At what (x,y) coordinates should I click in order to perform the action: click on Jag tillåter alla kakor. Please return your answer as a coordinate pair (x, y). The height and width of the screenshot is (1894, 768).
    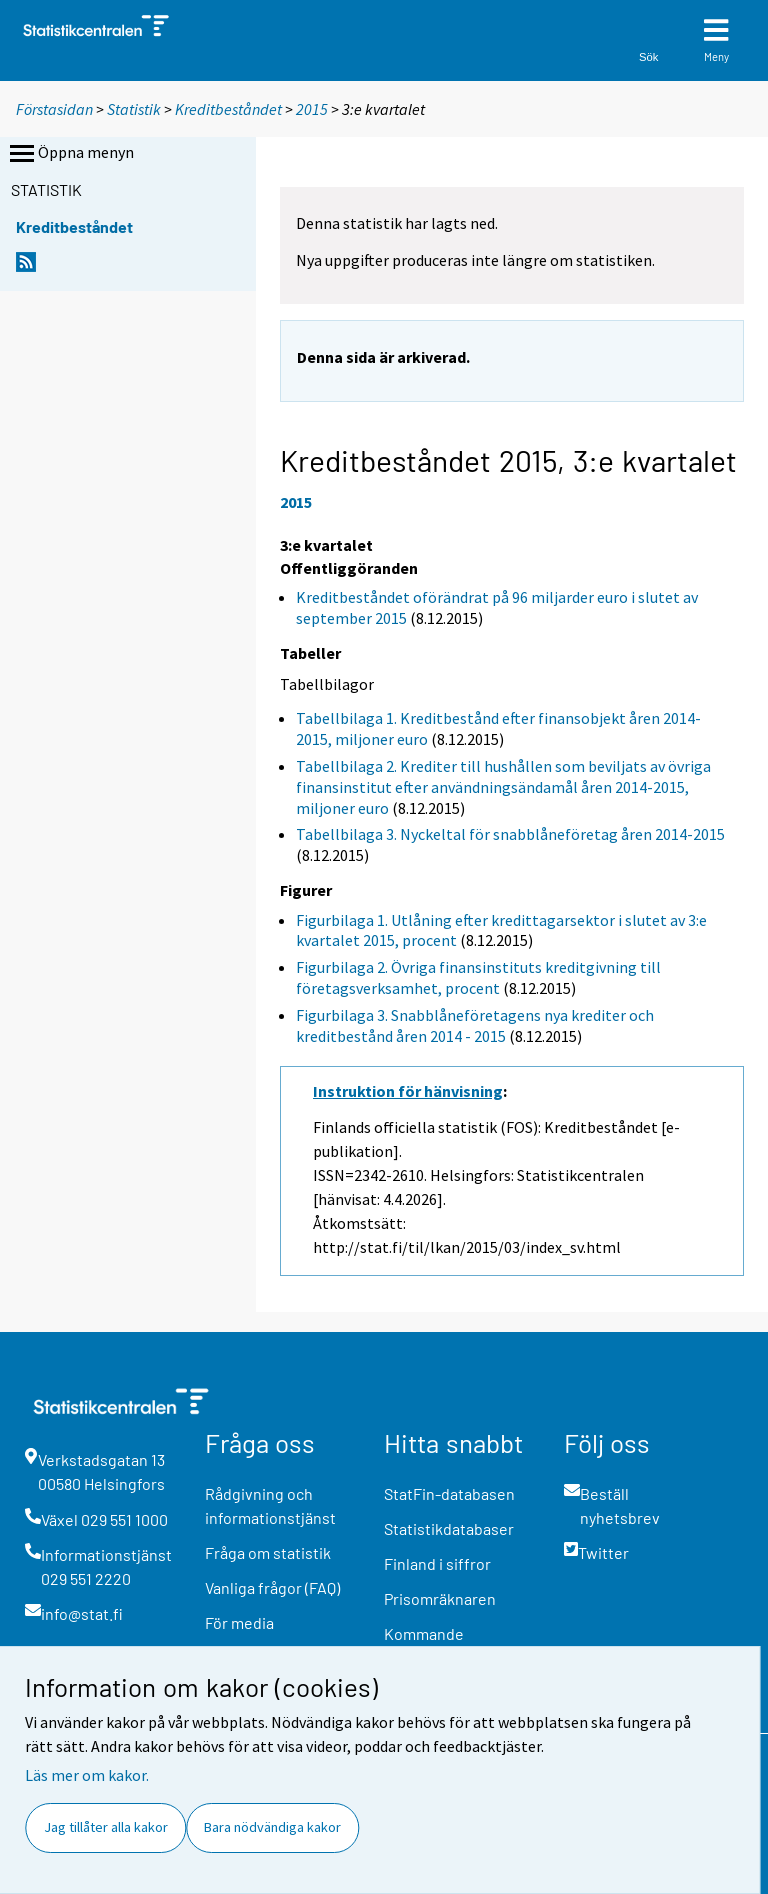
    Looking at the image, I should click on (106, 1827).